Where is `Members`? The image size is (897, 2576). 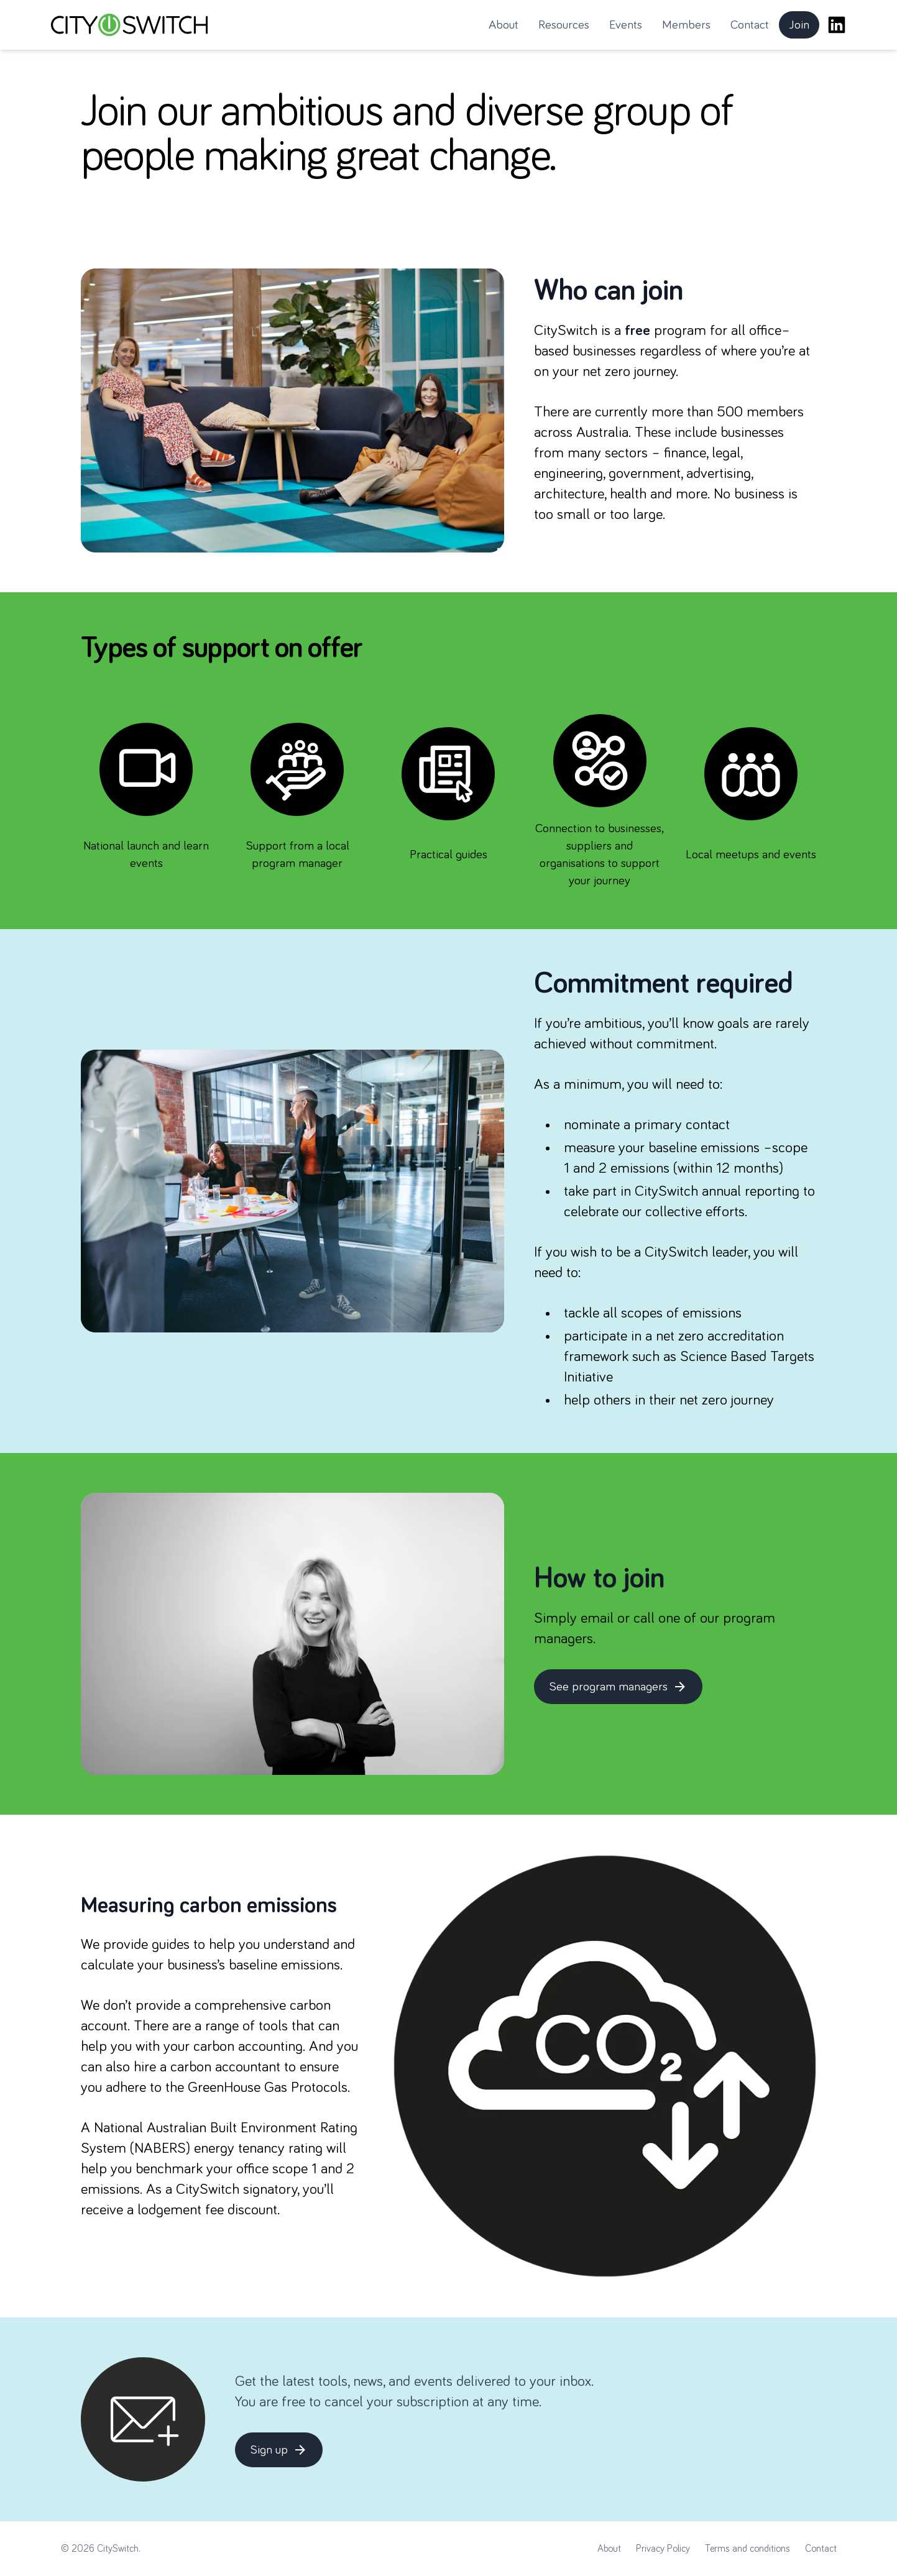
Members is located at coordinates (686, 25).